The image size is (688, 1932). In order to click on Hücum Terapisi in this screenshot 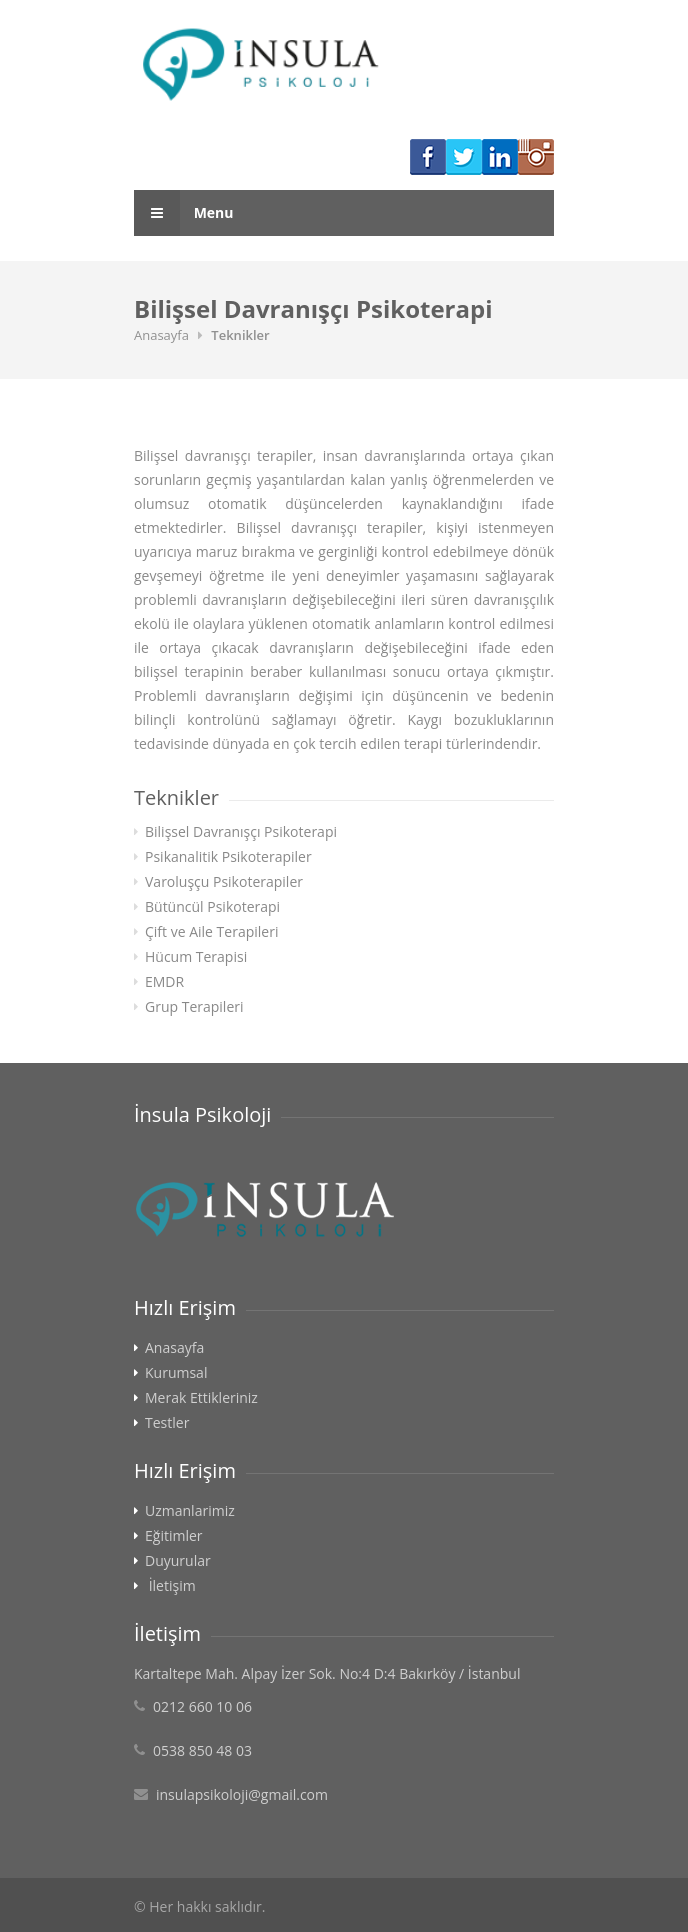, I will do `click(196, 957)`.